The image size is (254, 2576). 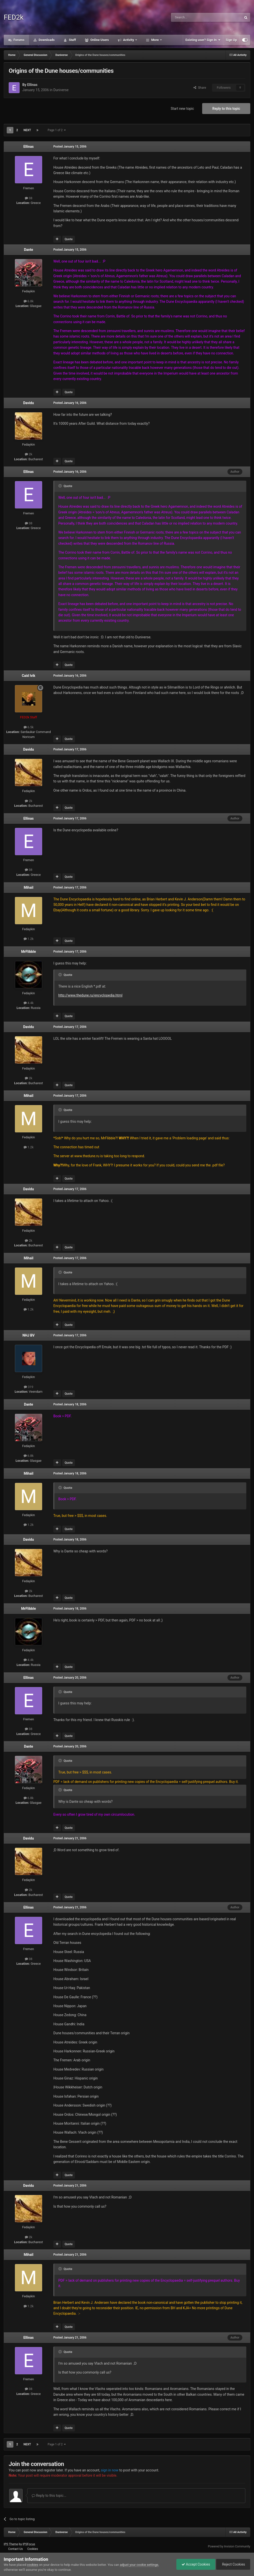 I want to click on Downloads, so click(x=46, y=40).